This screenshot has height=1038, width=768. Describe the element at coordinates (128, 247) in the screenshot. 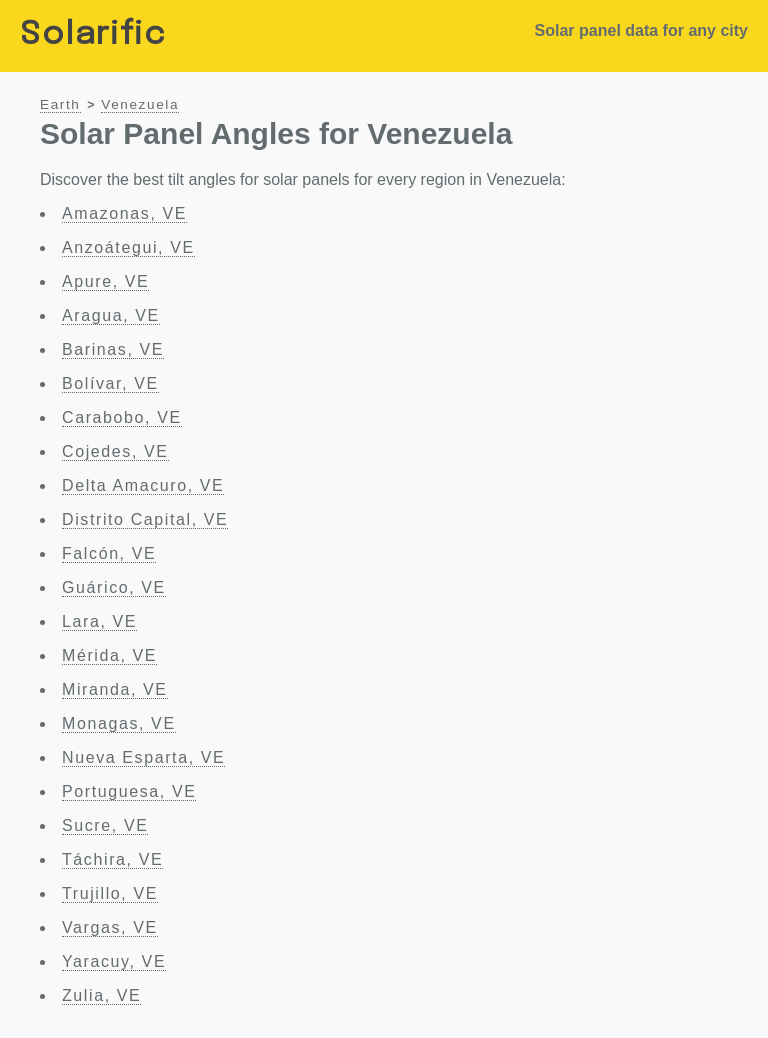

I see `Anzoátegui, VE` at that location.